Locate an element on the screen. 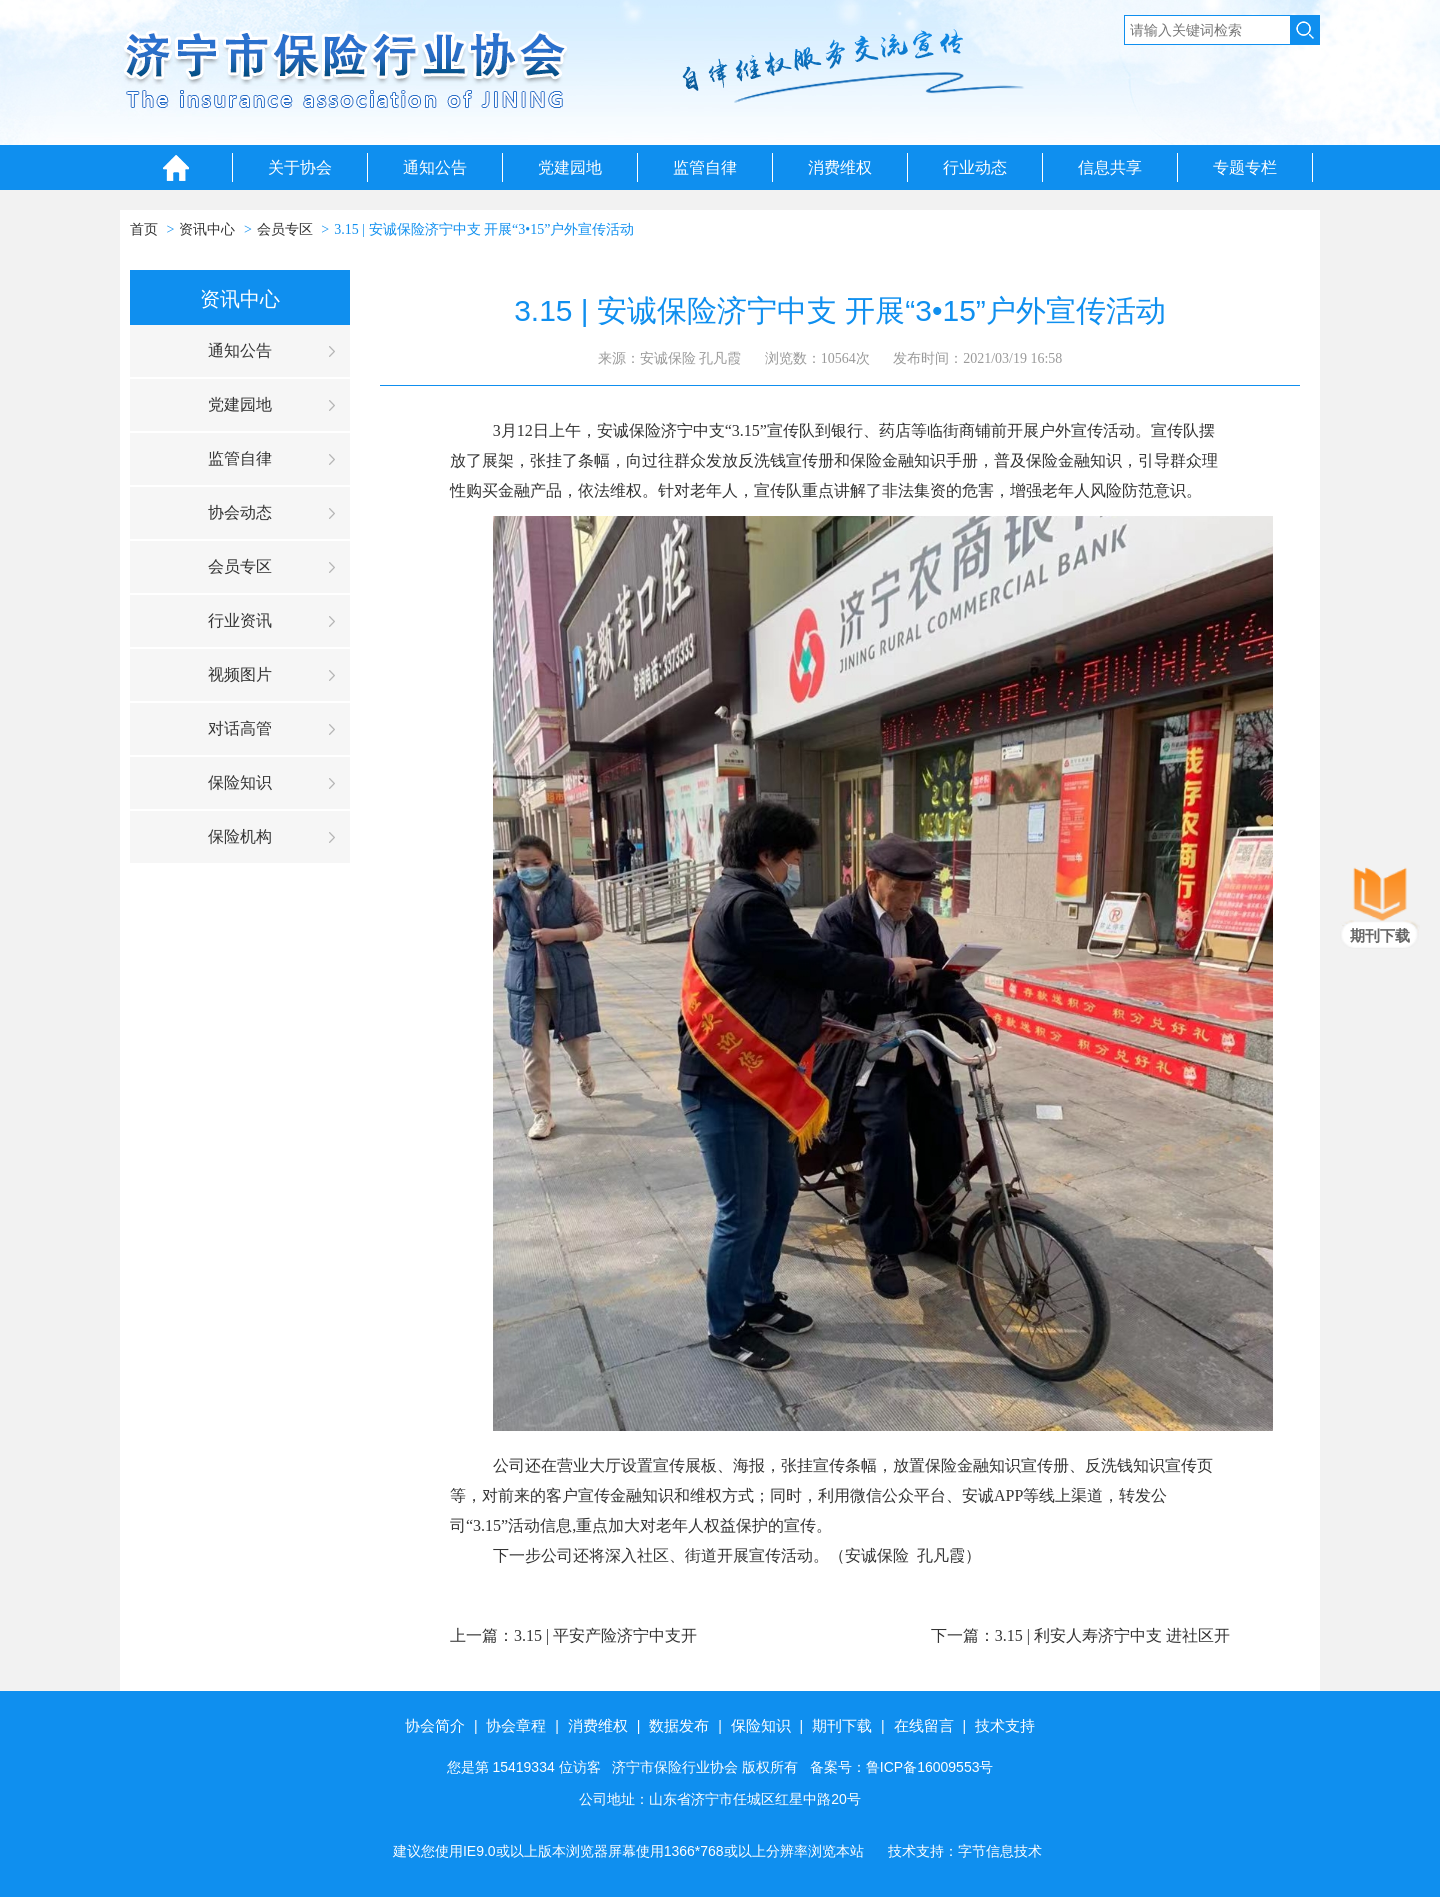 This screenshot has width=1440, height=1897. 党建园地 is located at coordinates (570, 167).